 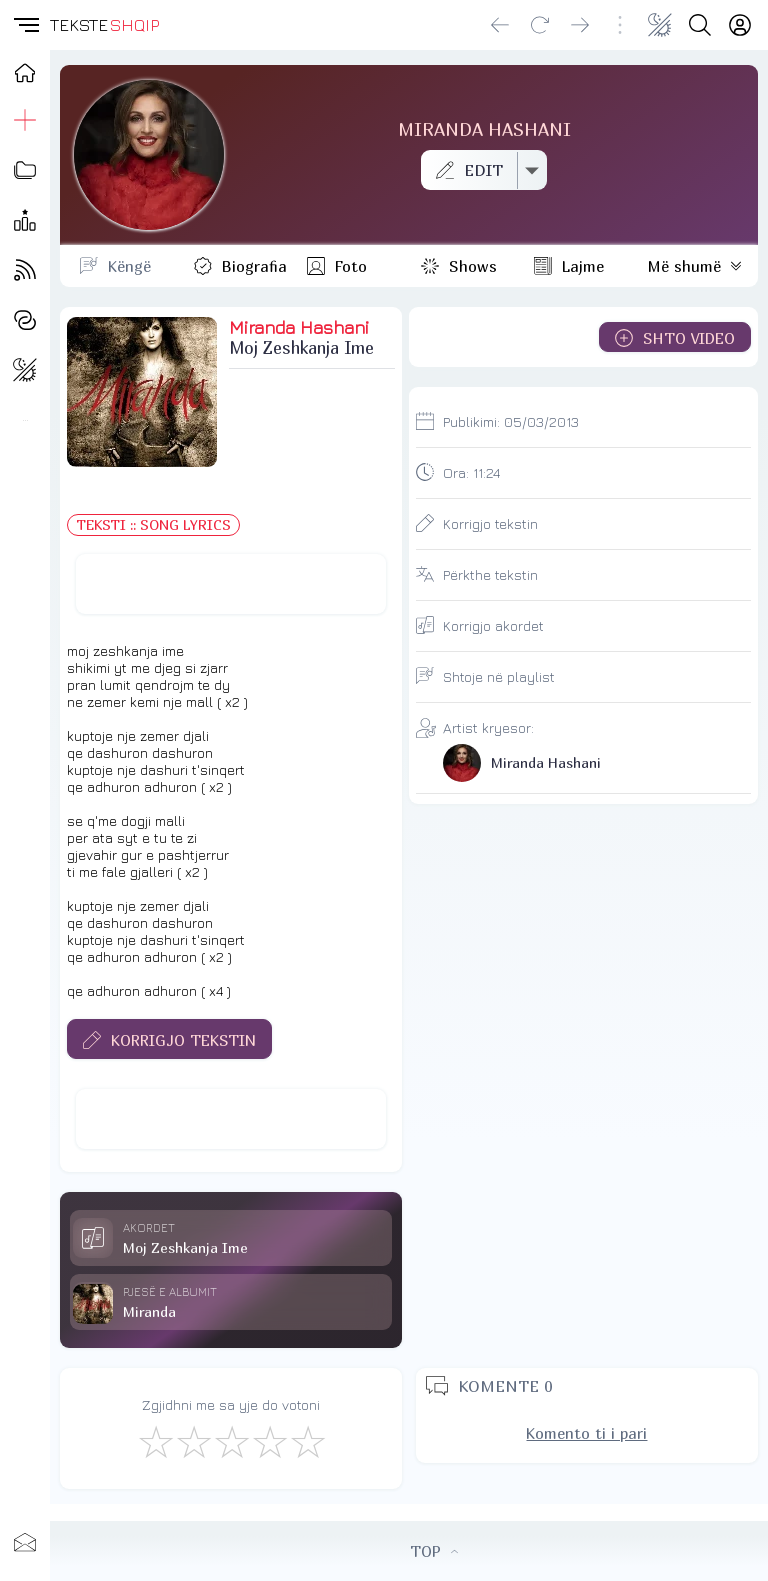 I want to click on [Search button], so click(x=700, y=25).